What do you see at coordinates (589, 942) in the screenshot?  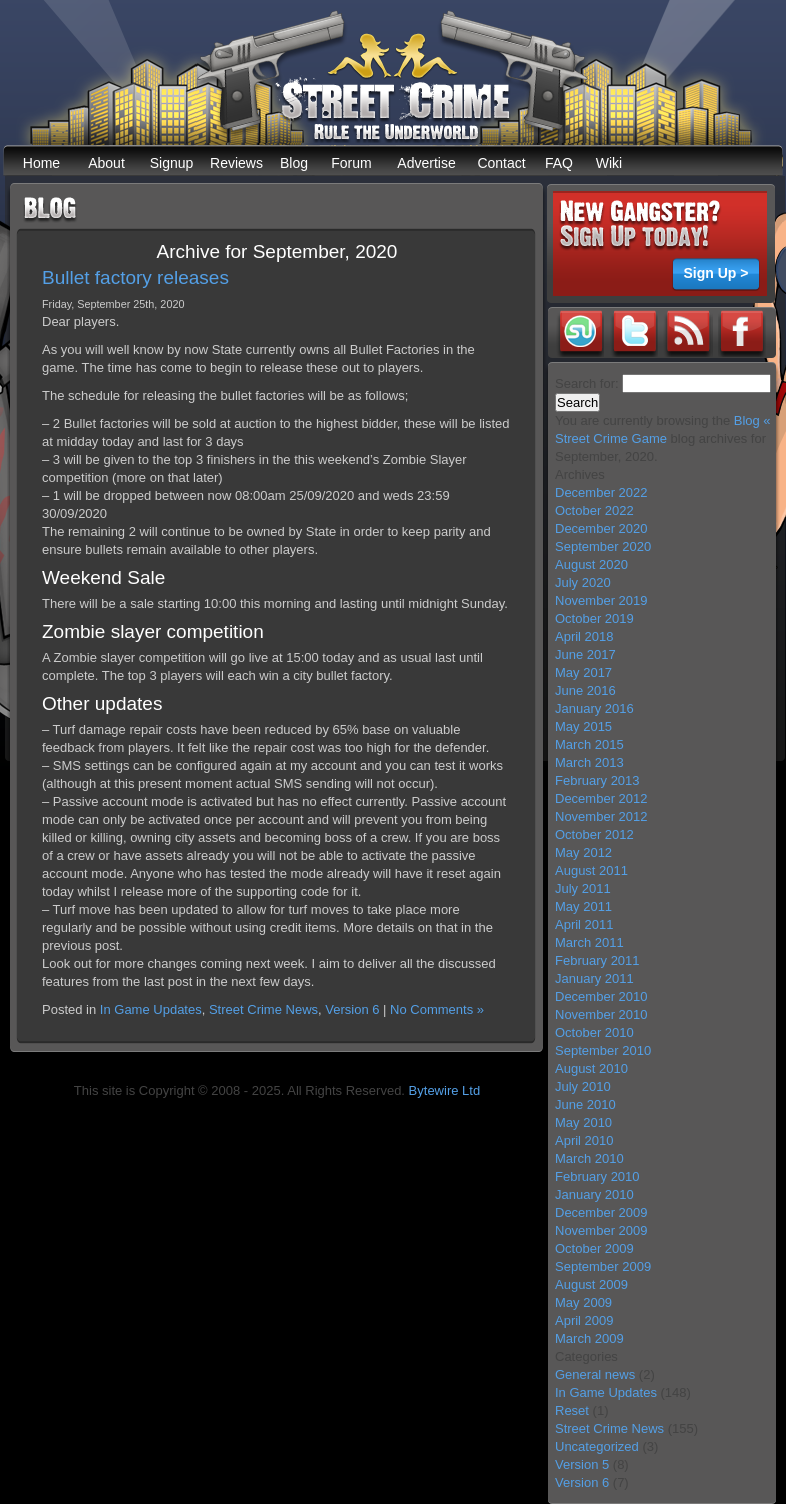 I see `March 2011` at bounding box center [589, 942].